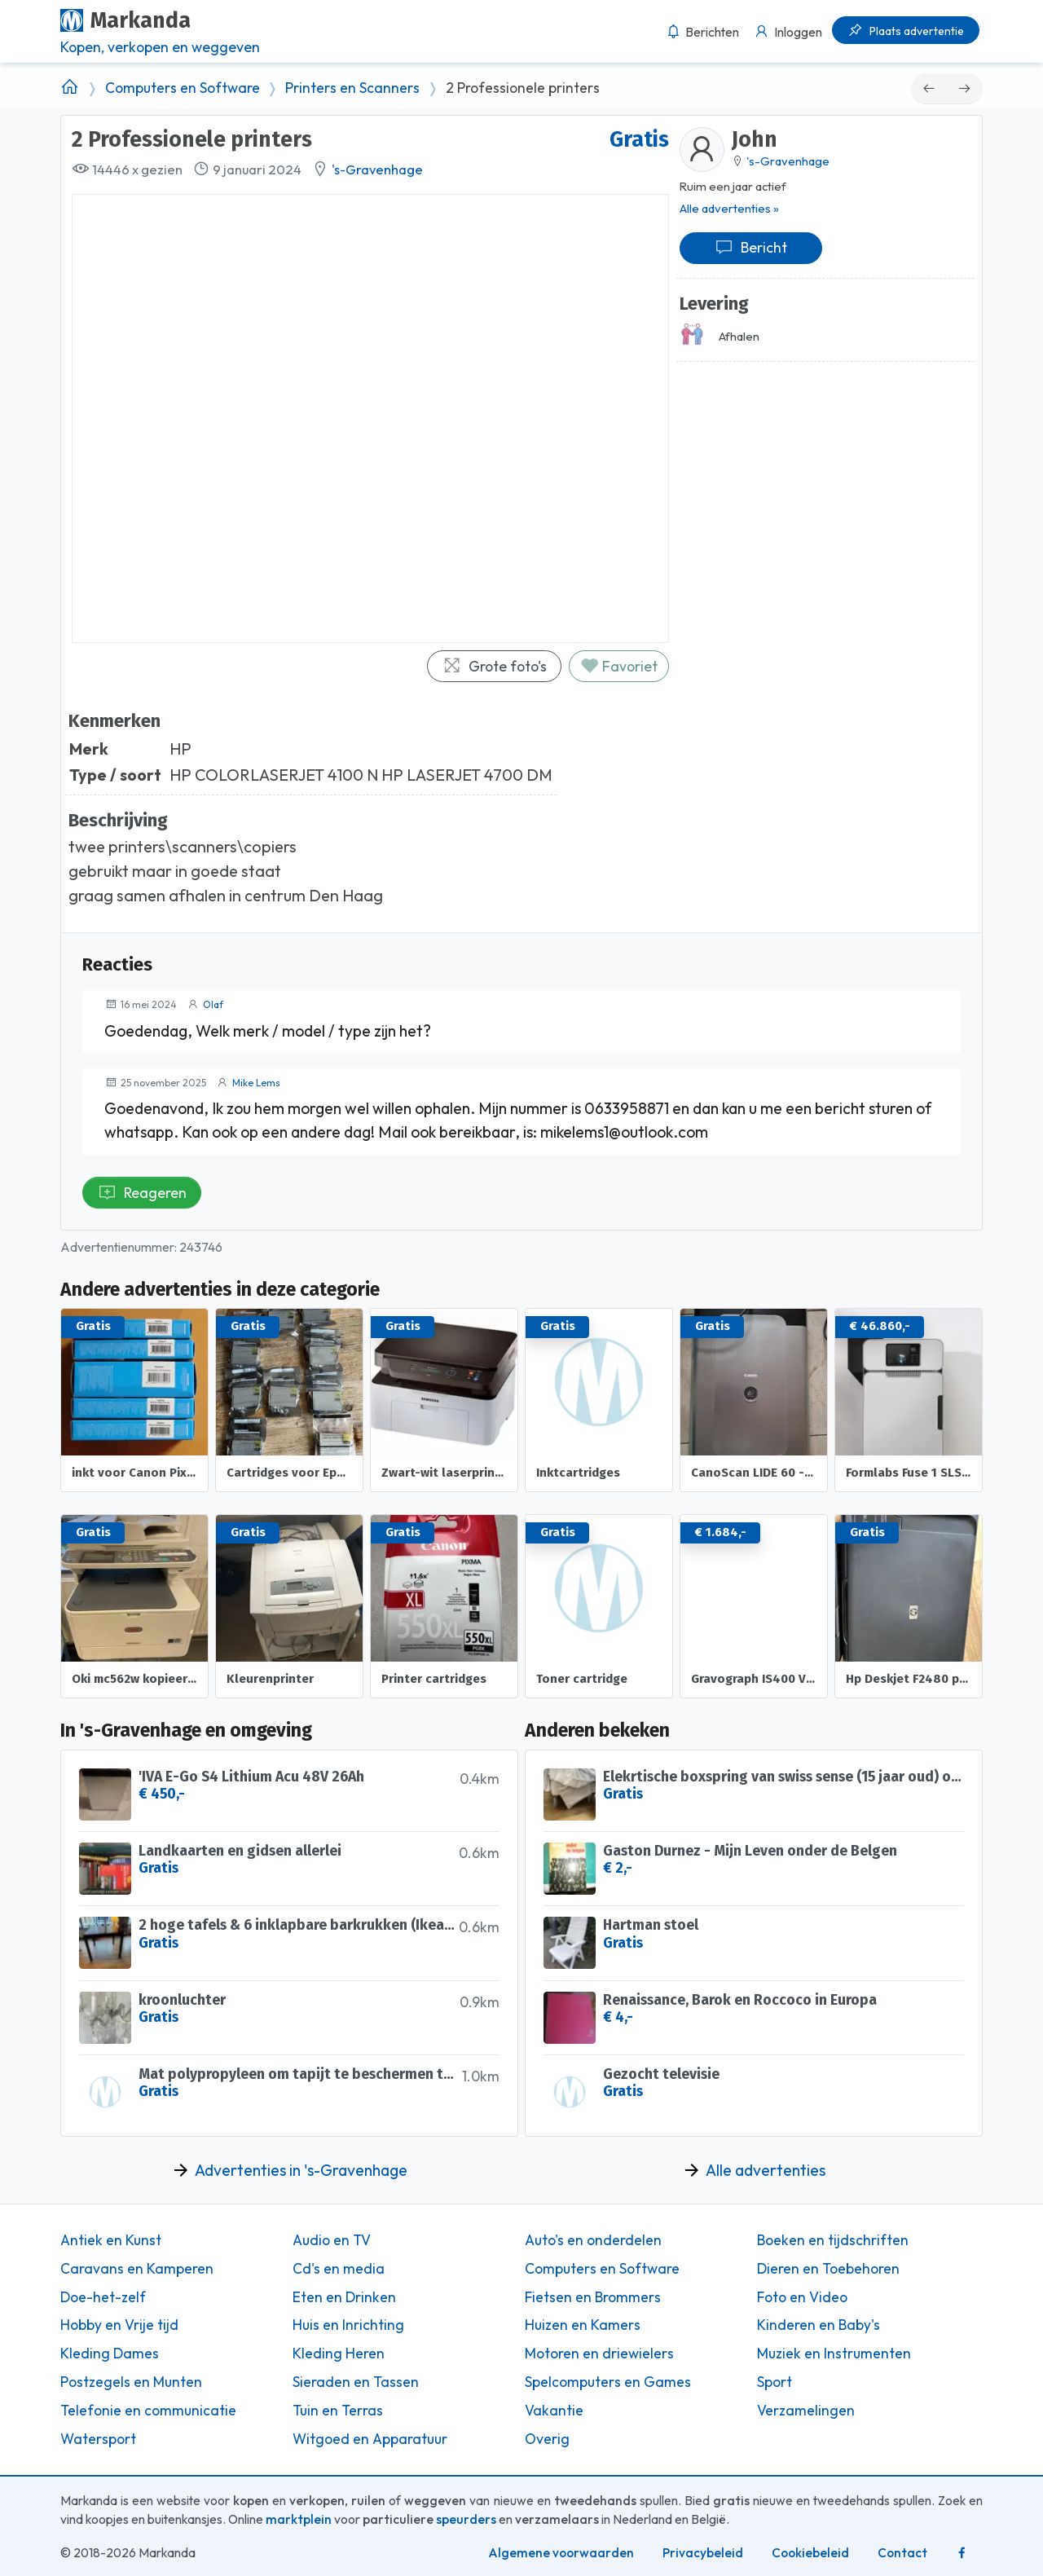 Image resolution: width=1043 pixels, height=2576 pixels. I want to click on Witgoed en Apparatuur, so click(370, 2439).